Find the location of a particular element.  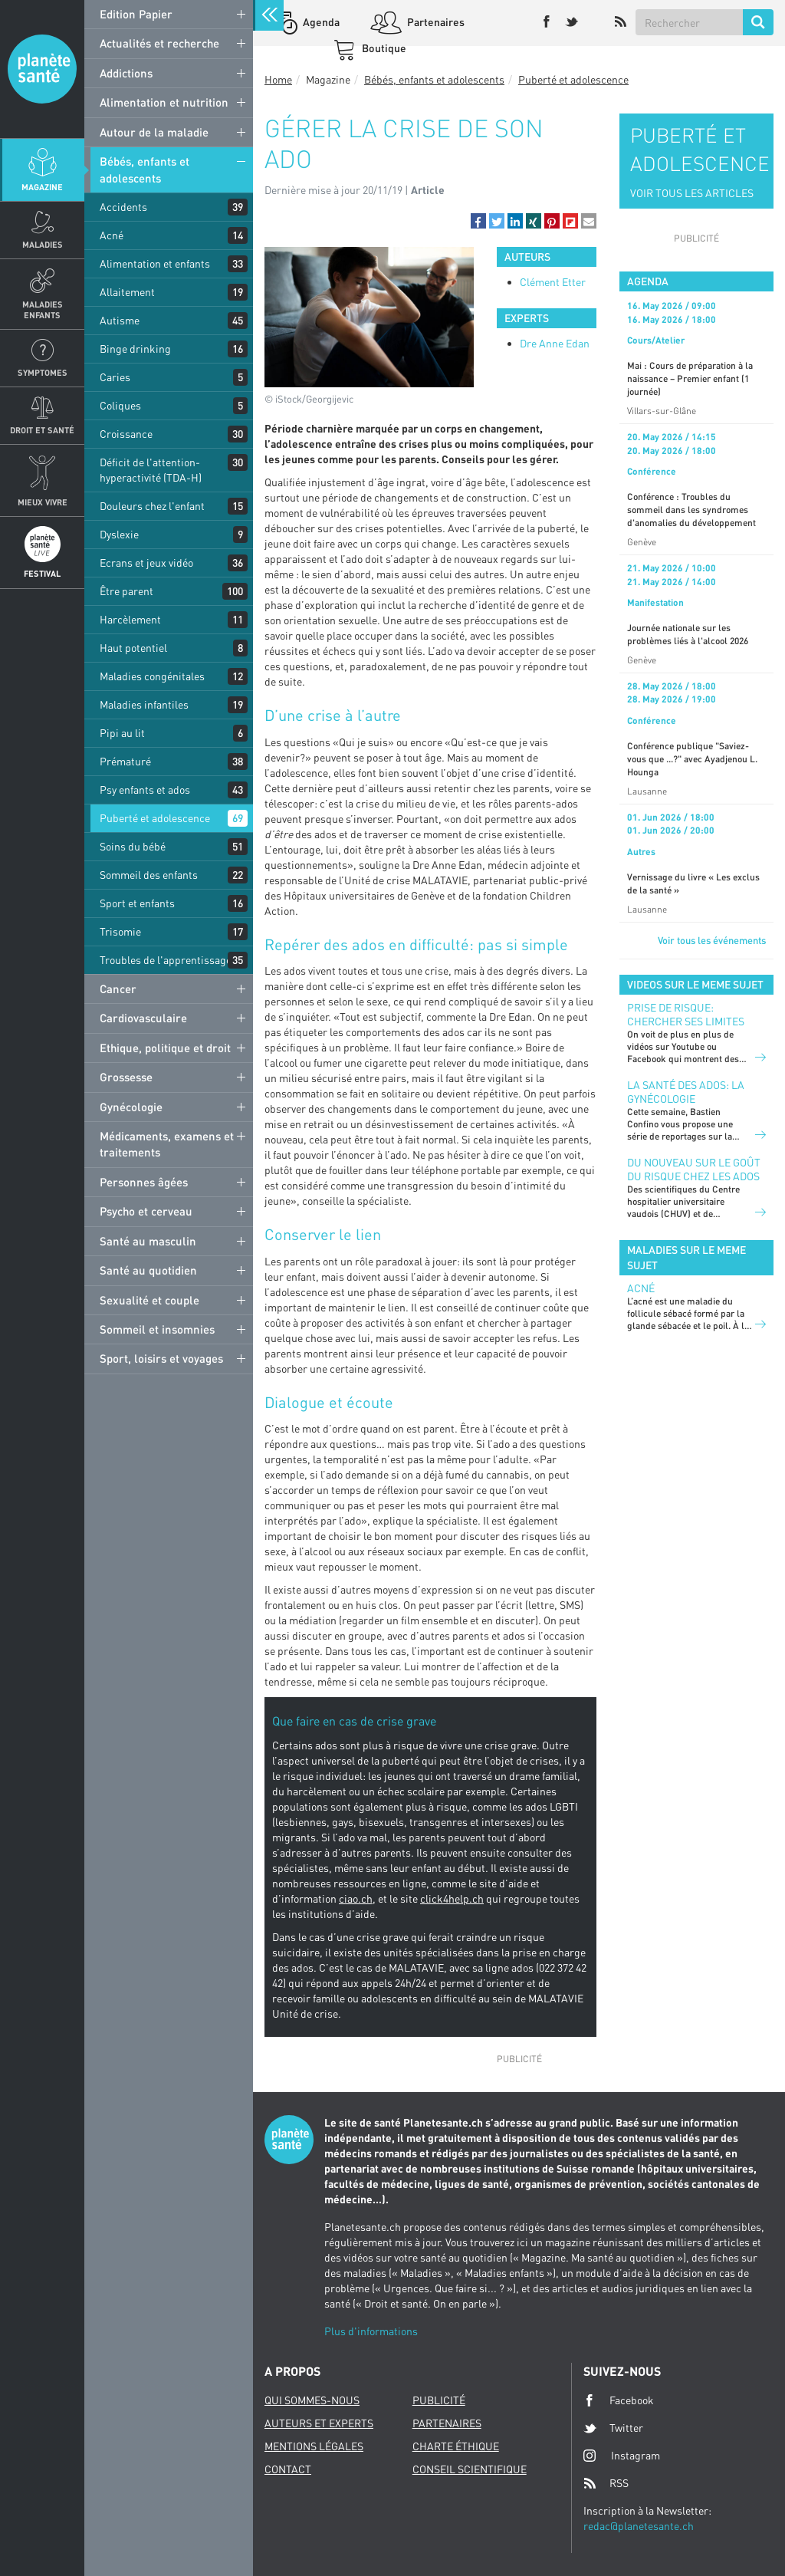

Actualités et recherche is located at coordinates (159, 43).